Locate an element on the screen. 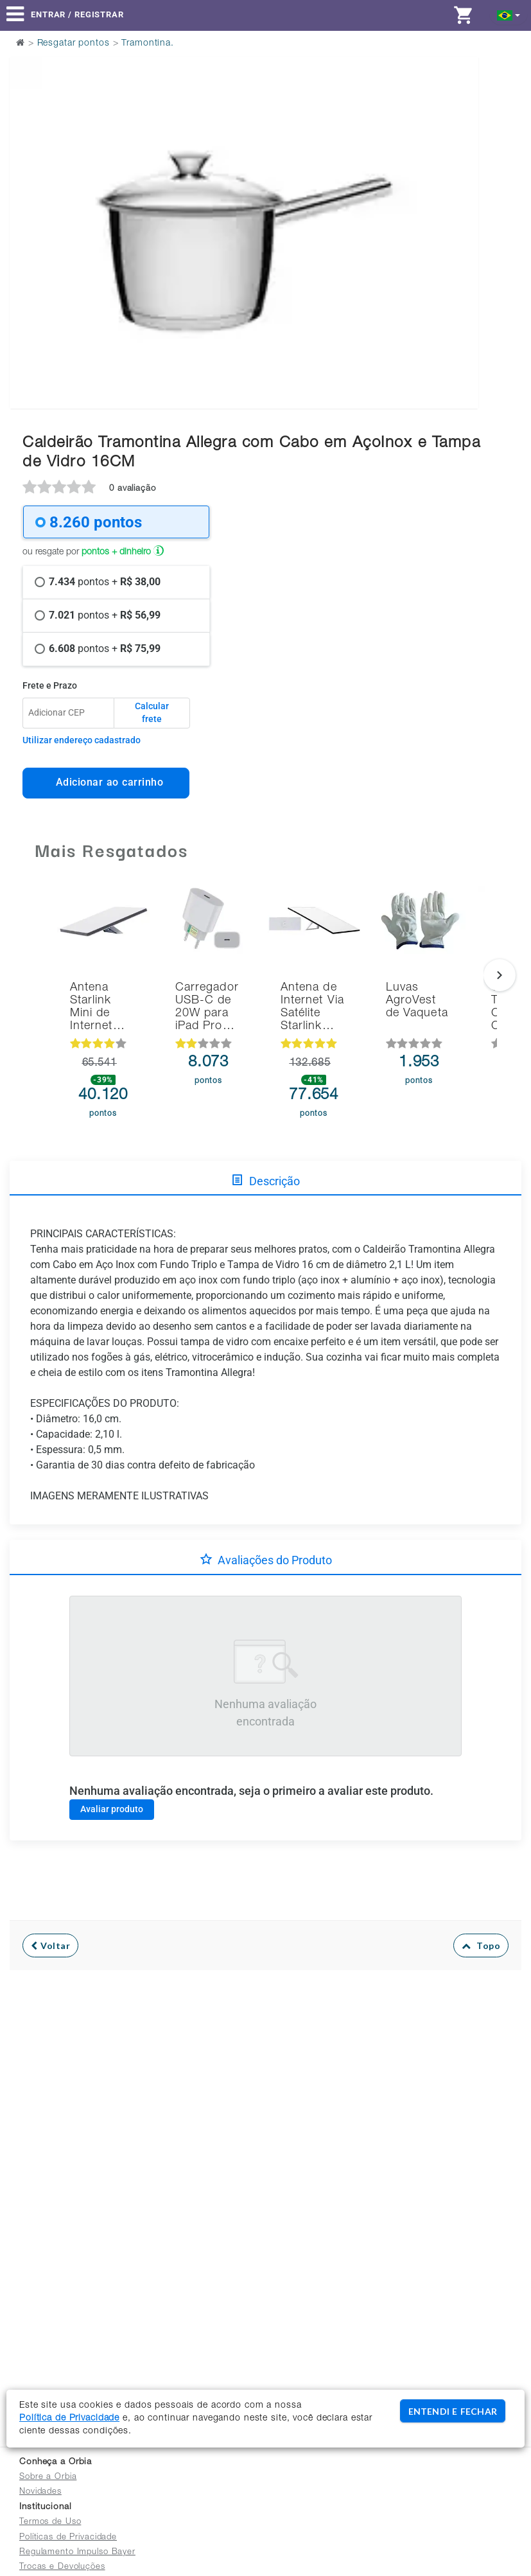 The width and height of the screenshot is (531, 2576). Políticas de Privacidade is located at coordinates (68, 2538).